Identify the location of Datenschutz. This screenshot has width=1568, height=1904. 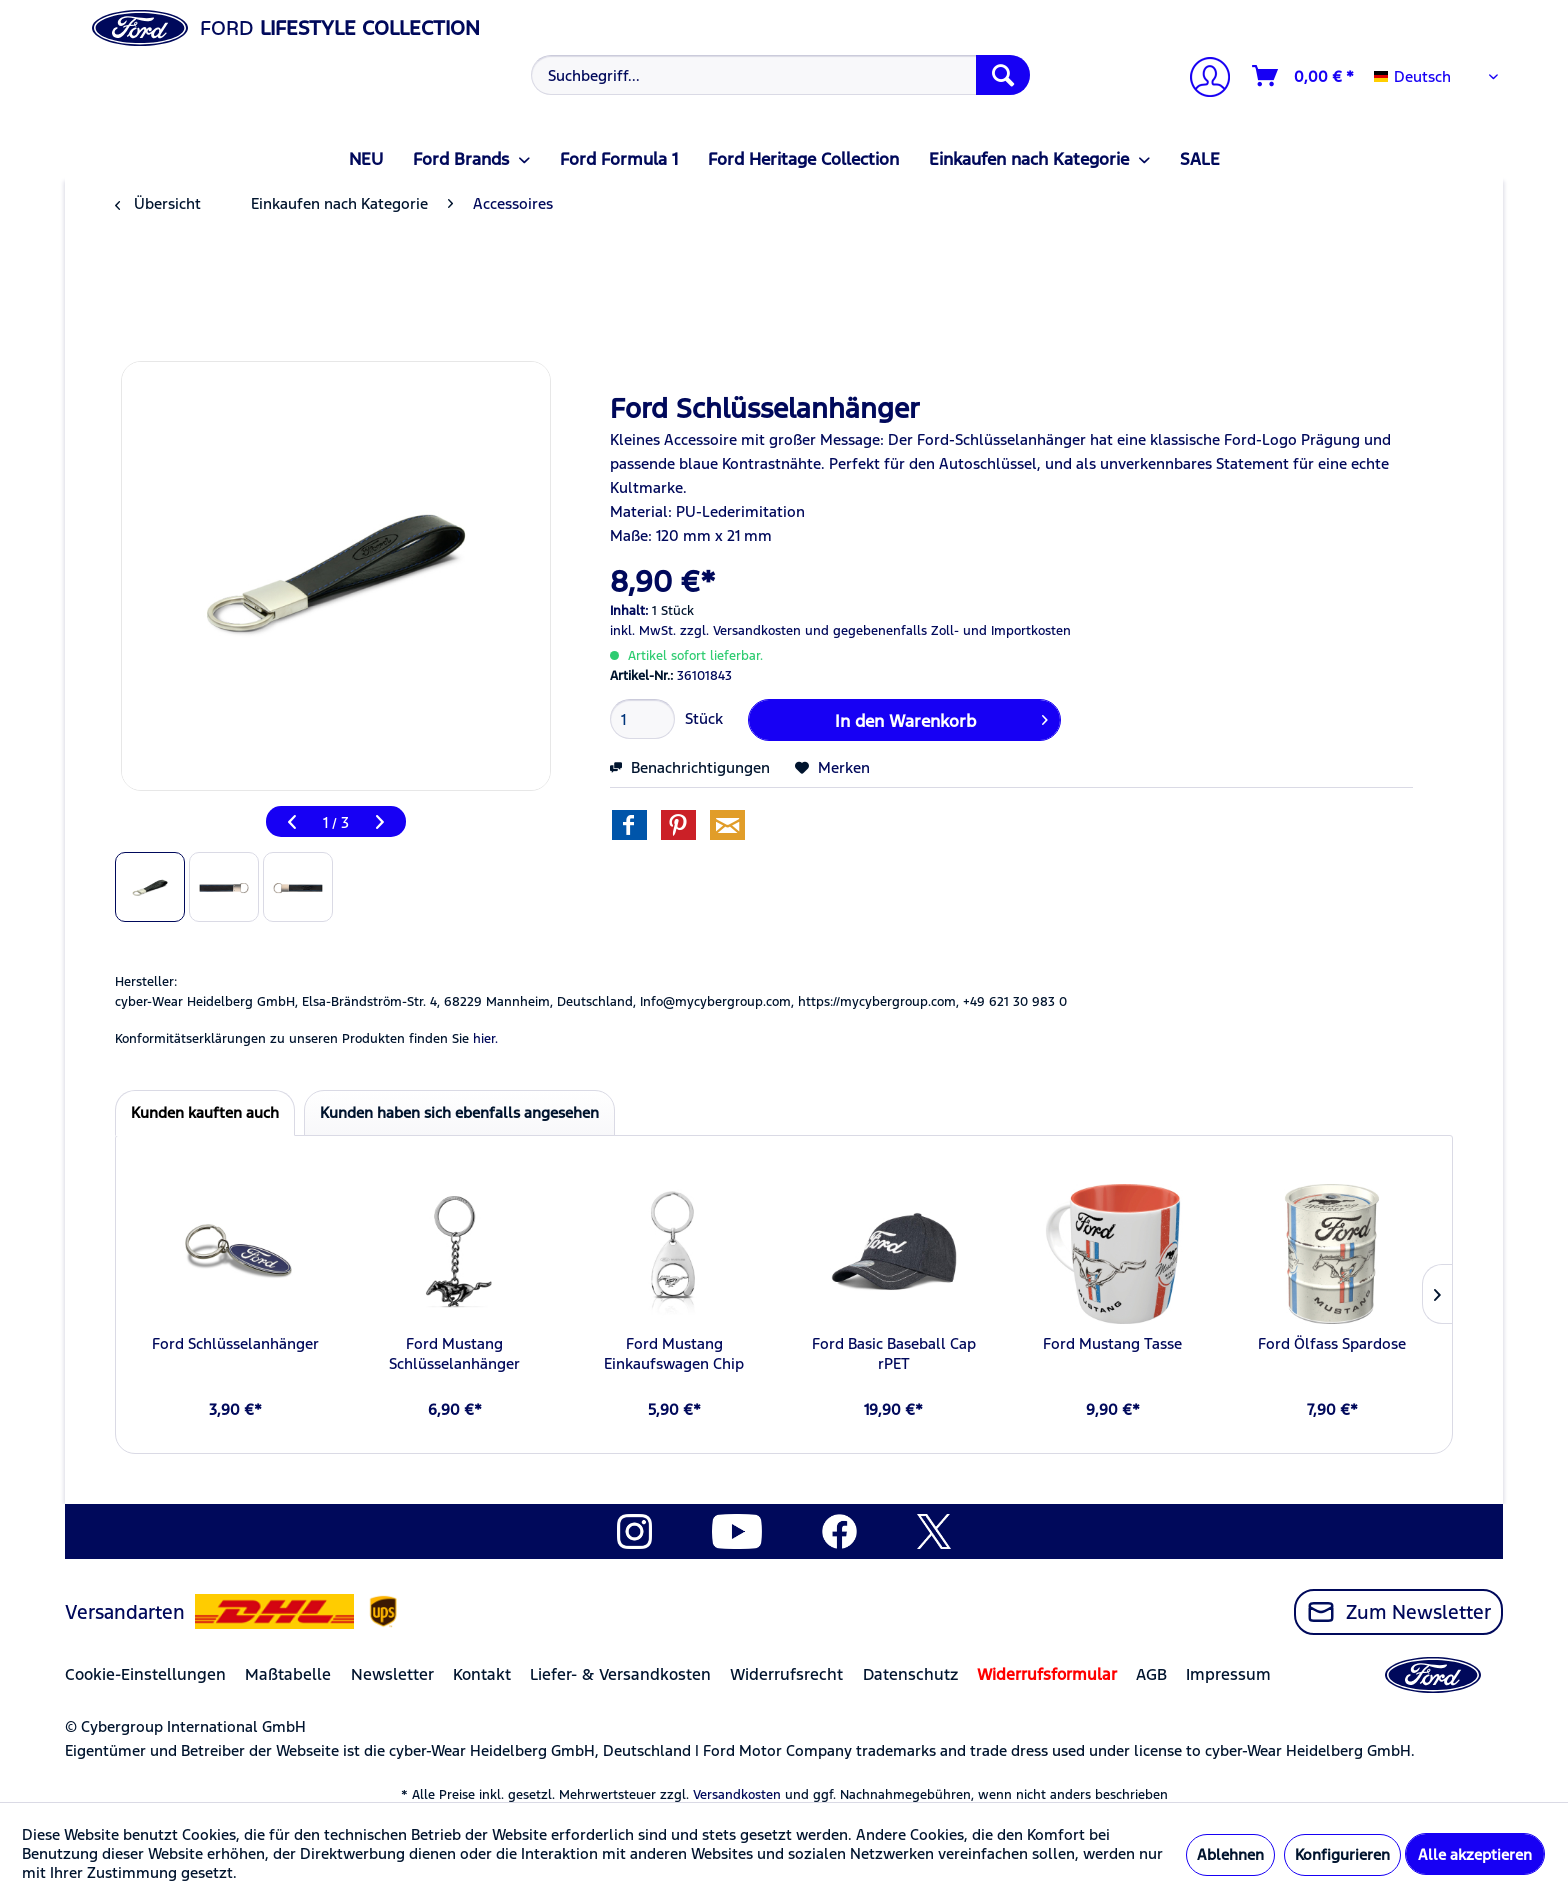
(910, 1674).